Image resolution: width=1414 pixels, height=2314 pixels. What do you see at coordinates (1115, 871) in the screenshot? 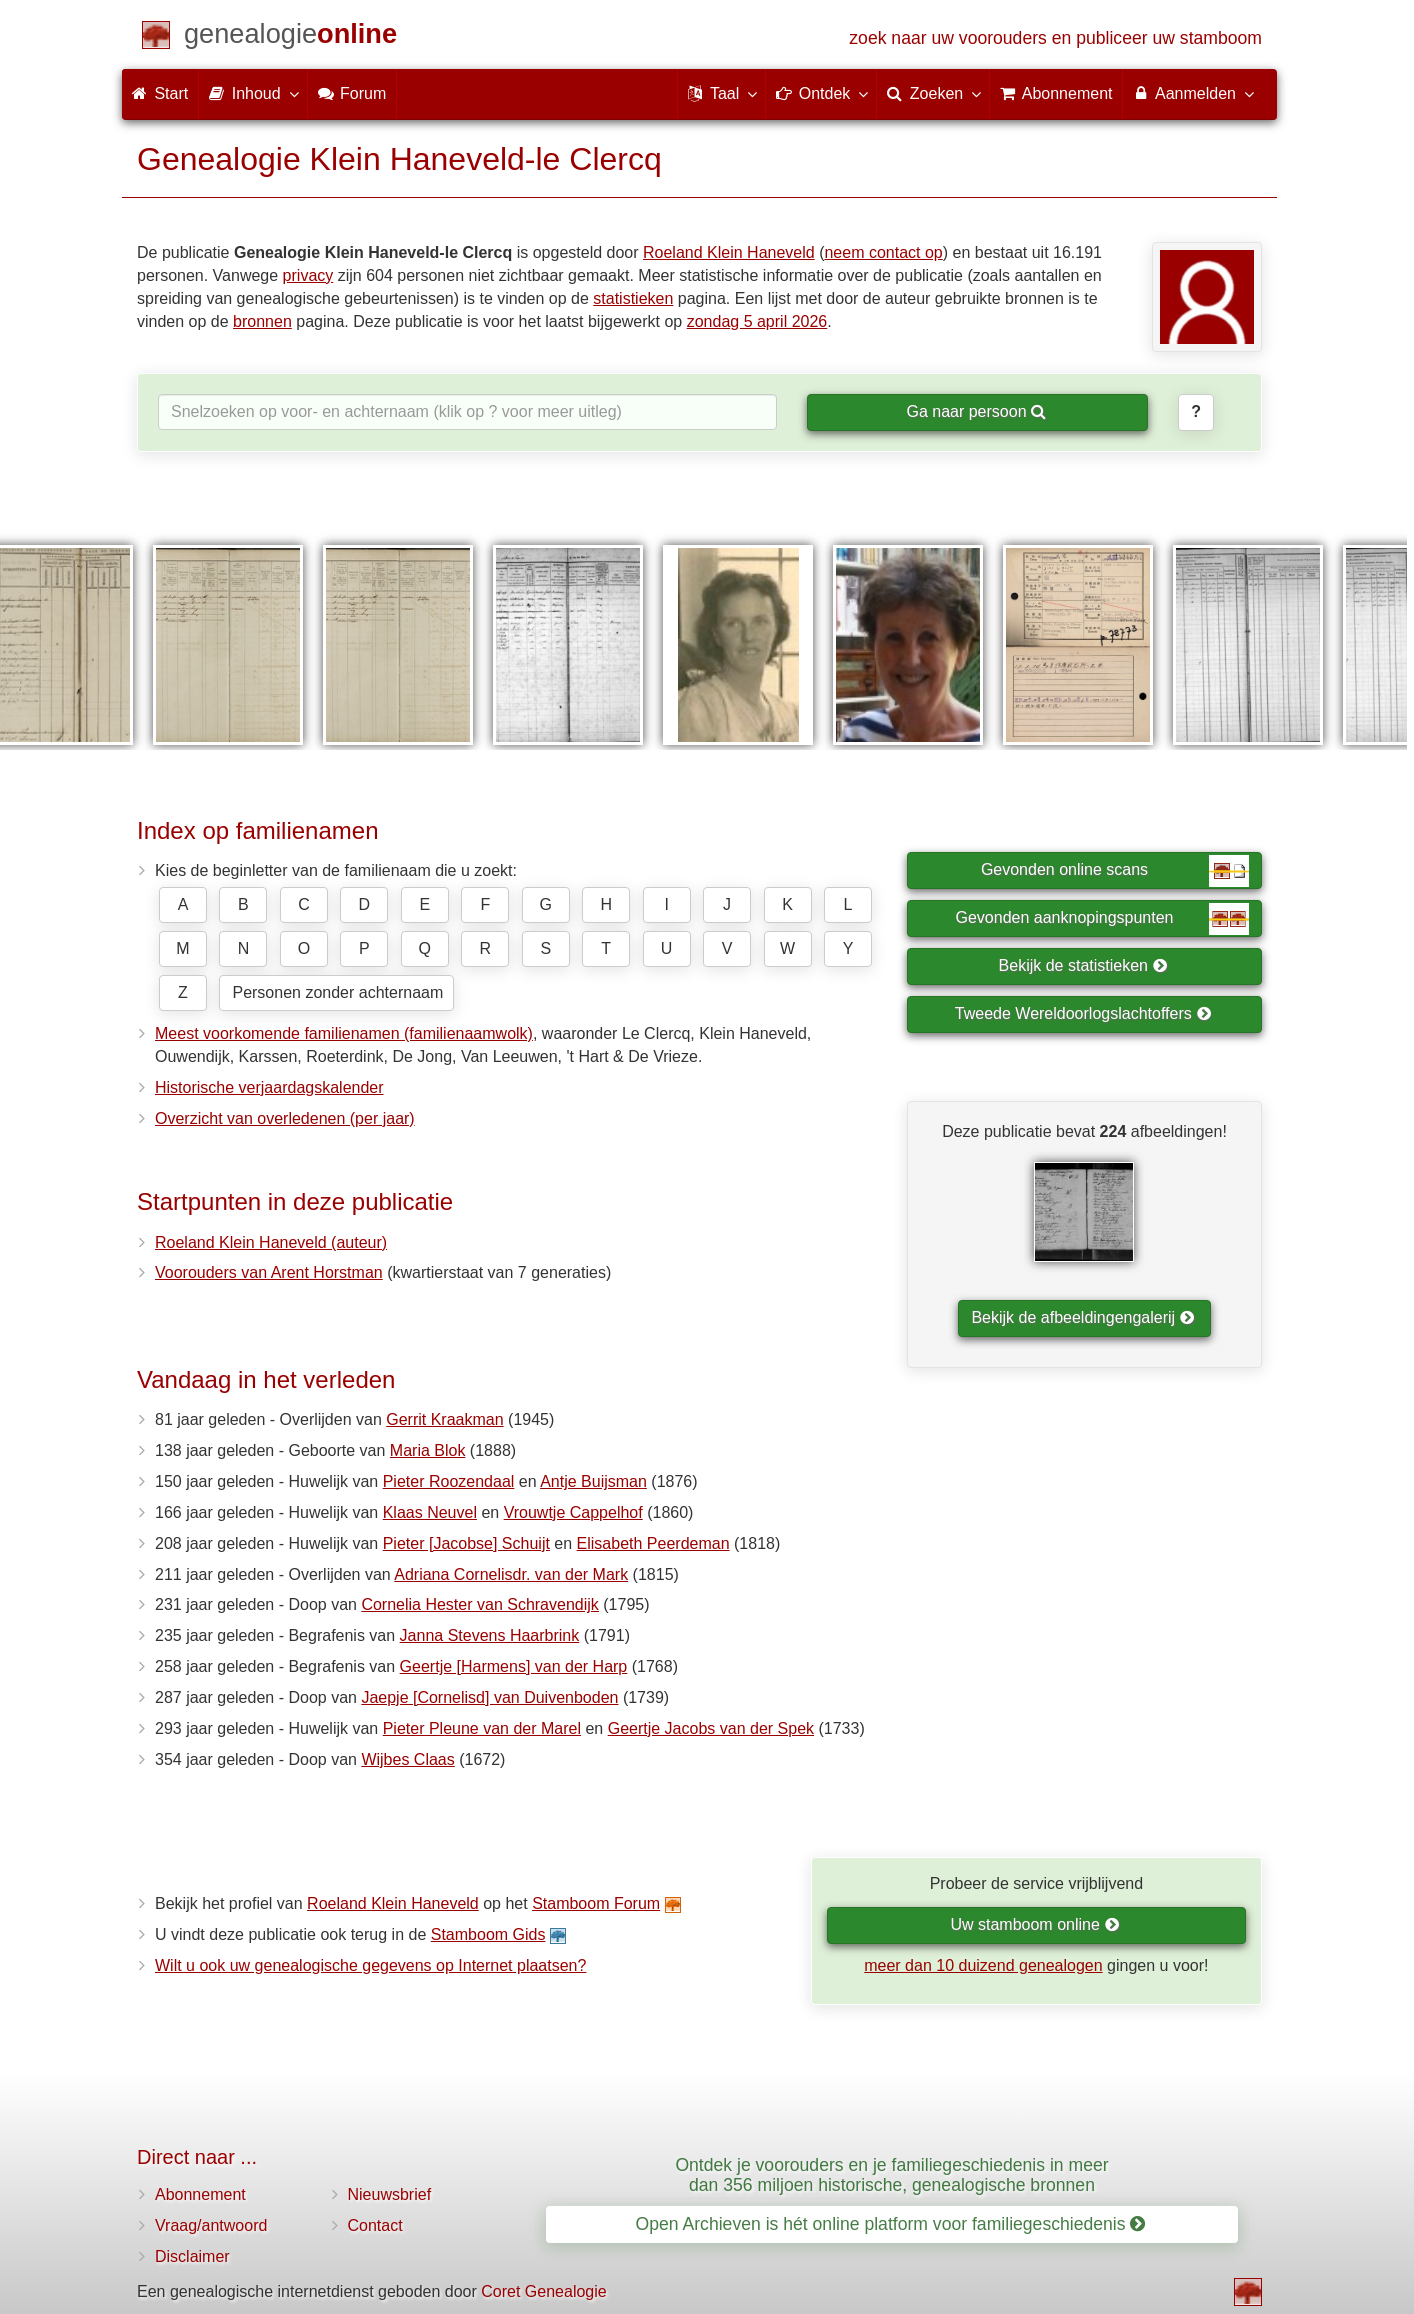
I see `Gevonden online scans` at bounding box center [1115, 871].